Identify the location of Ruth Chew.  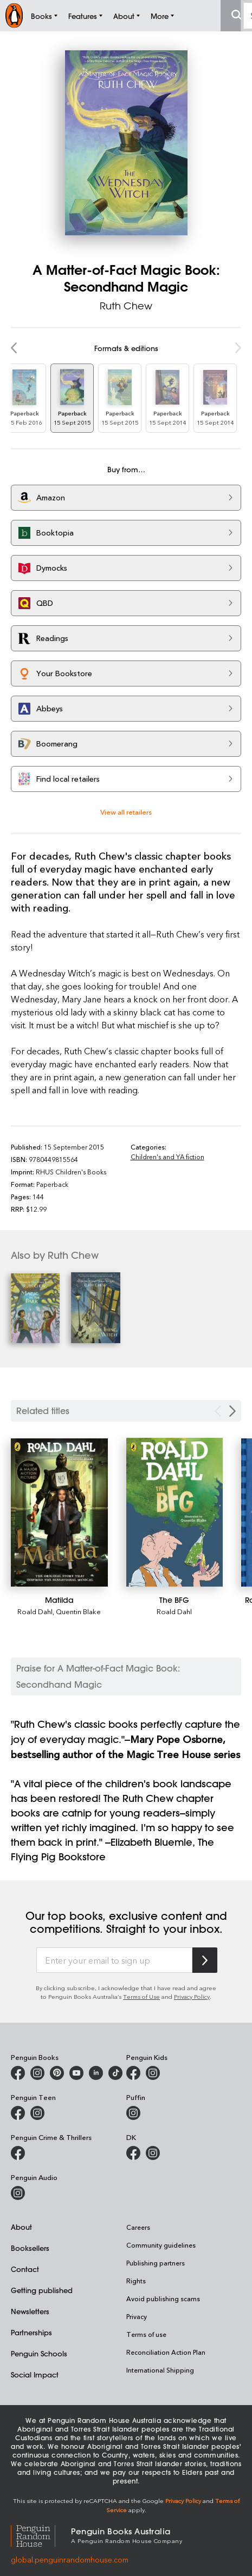
(126, 306).